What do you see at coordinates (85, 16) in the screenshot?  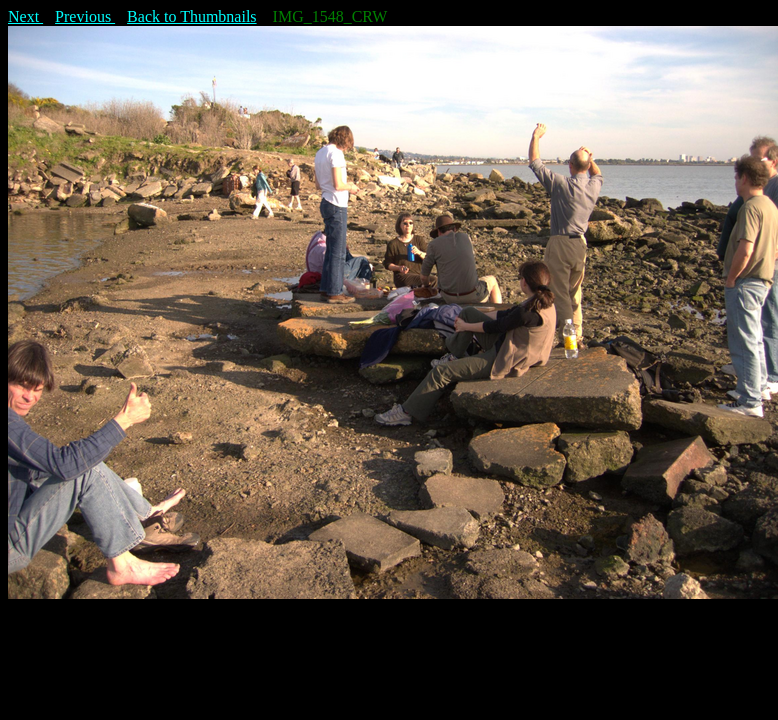 I see `Previous` at bounding box center [85, 16].